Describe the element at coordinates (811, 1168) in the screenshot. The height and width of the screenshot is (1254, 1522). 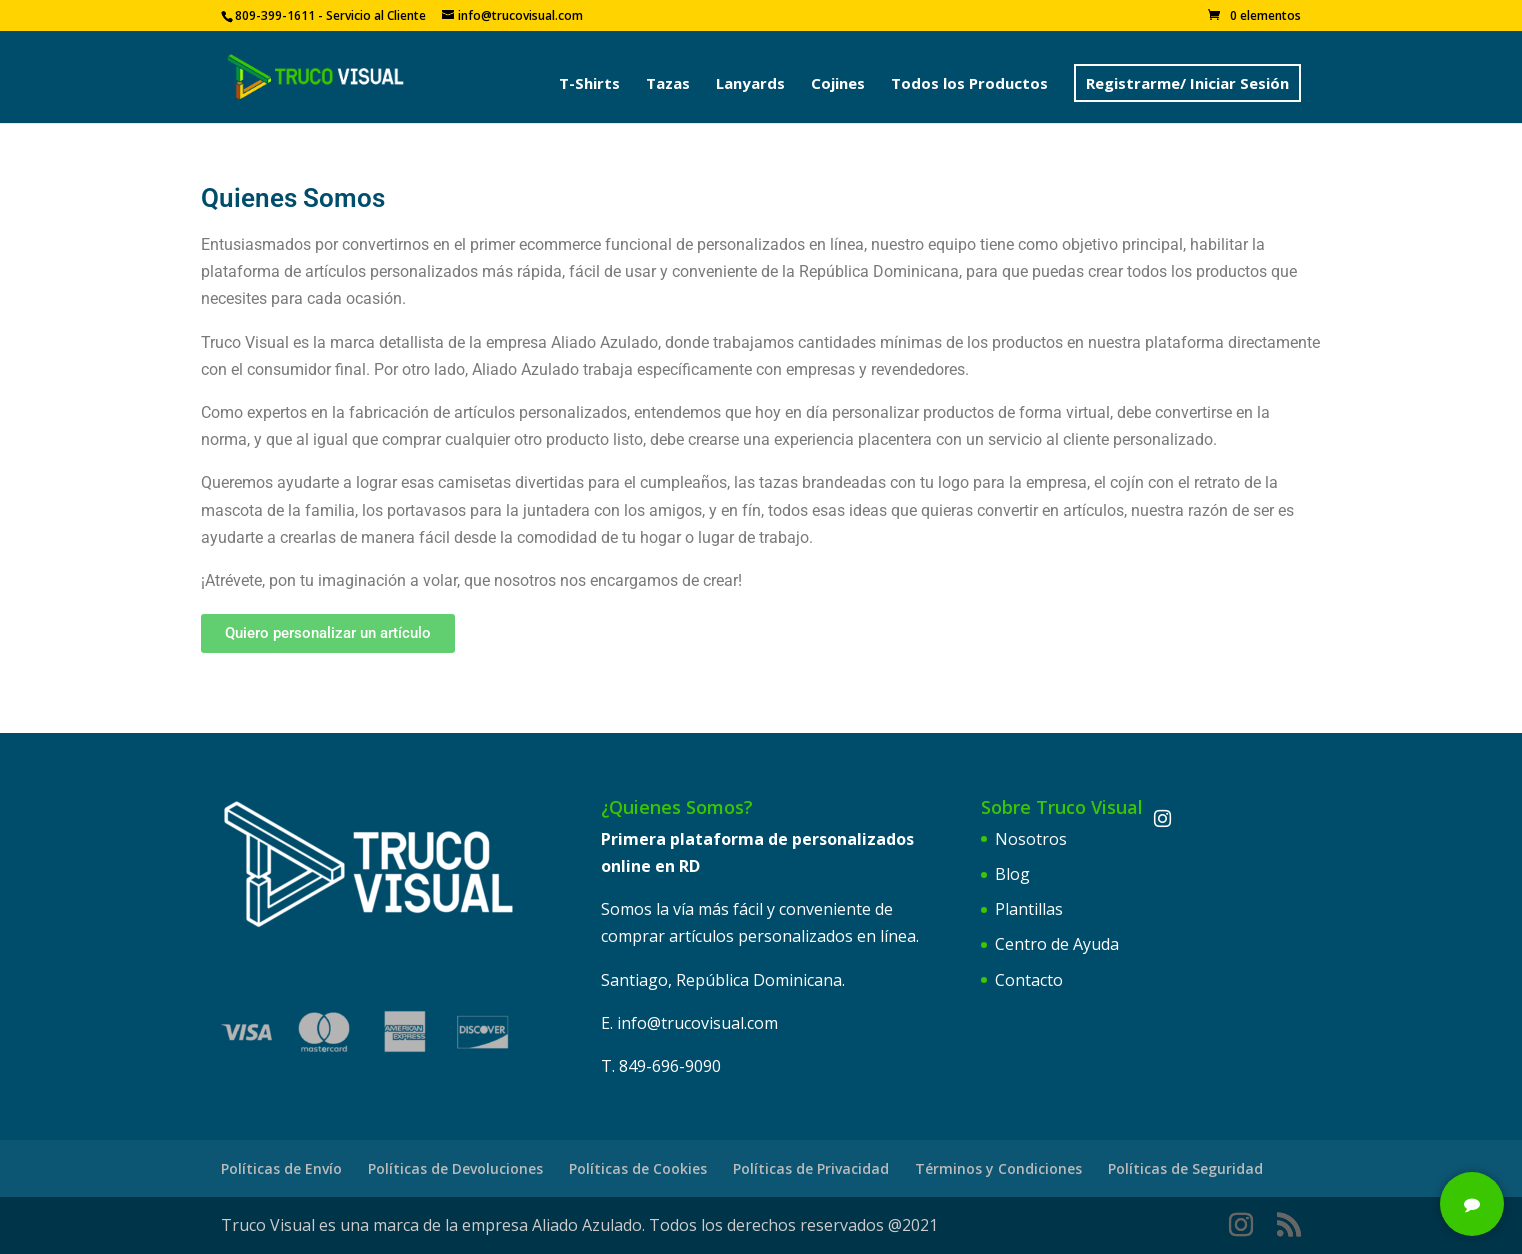
I see `Políticas de Privacidad` at that location.